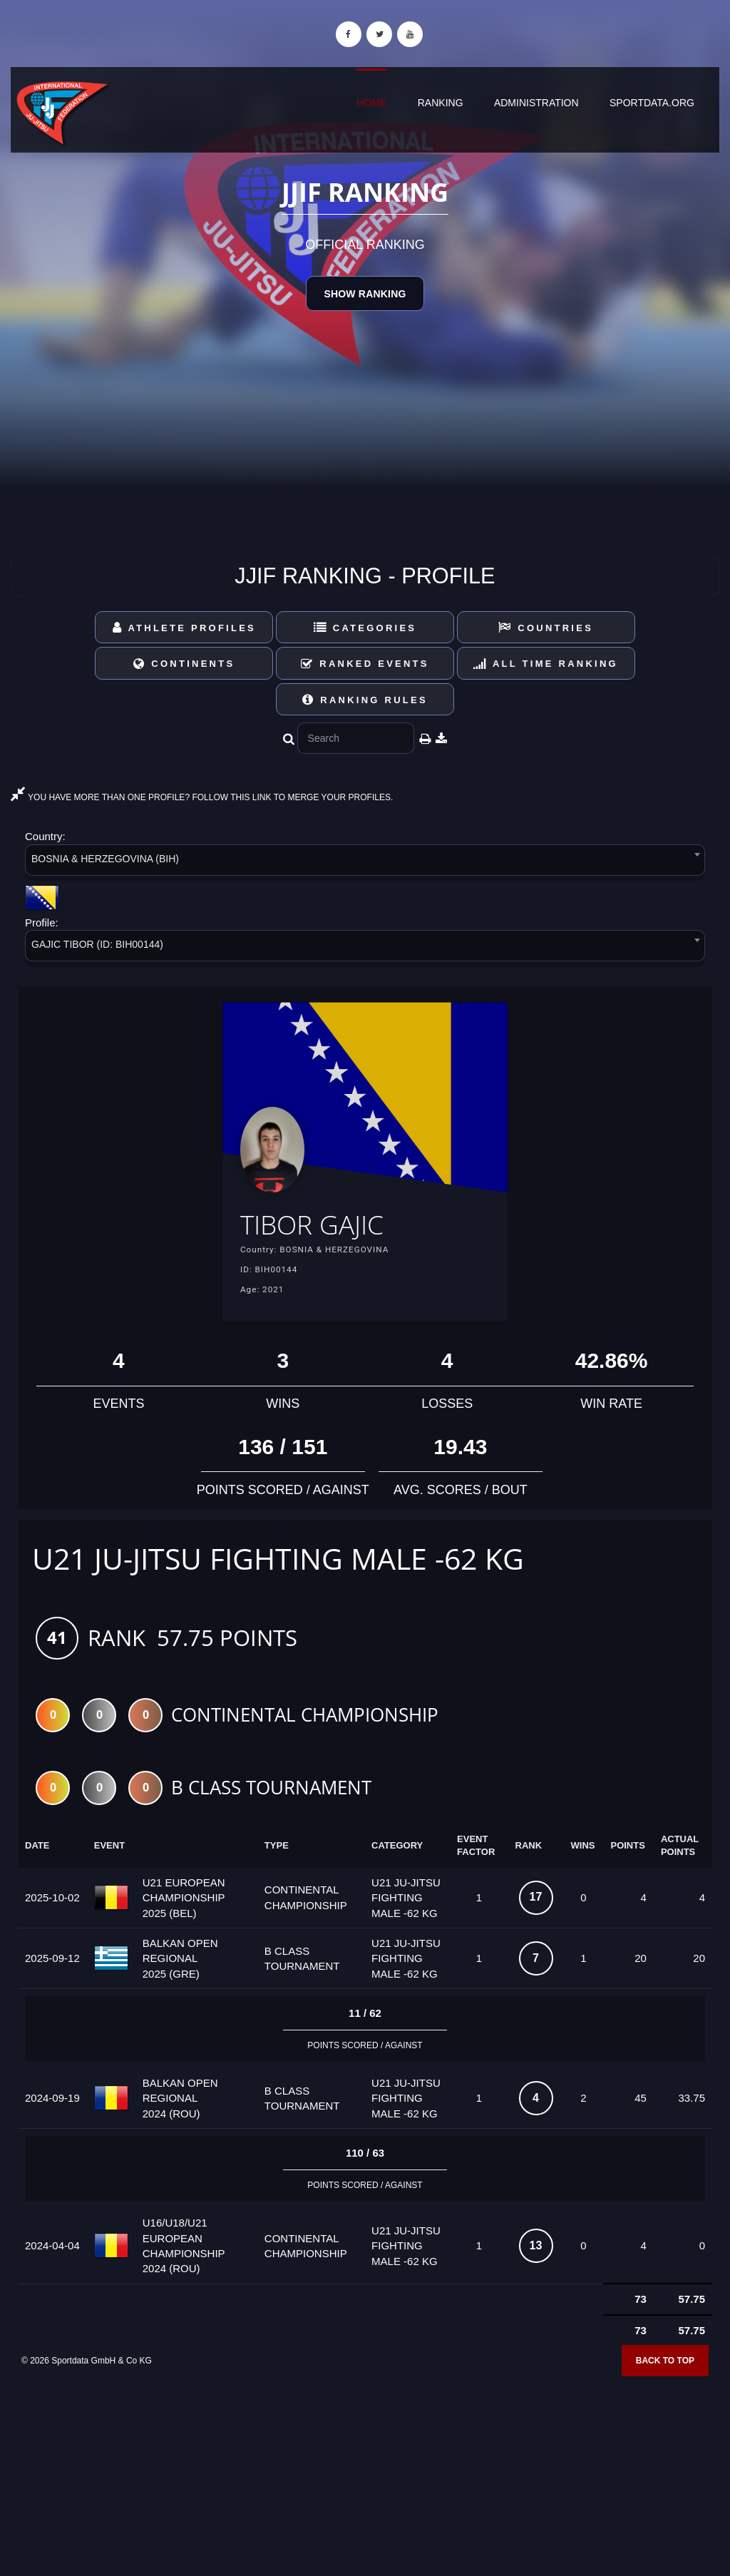 This screenshot has width=730, height=2576. I want to click on Categories, so click(365, 628).